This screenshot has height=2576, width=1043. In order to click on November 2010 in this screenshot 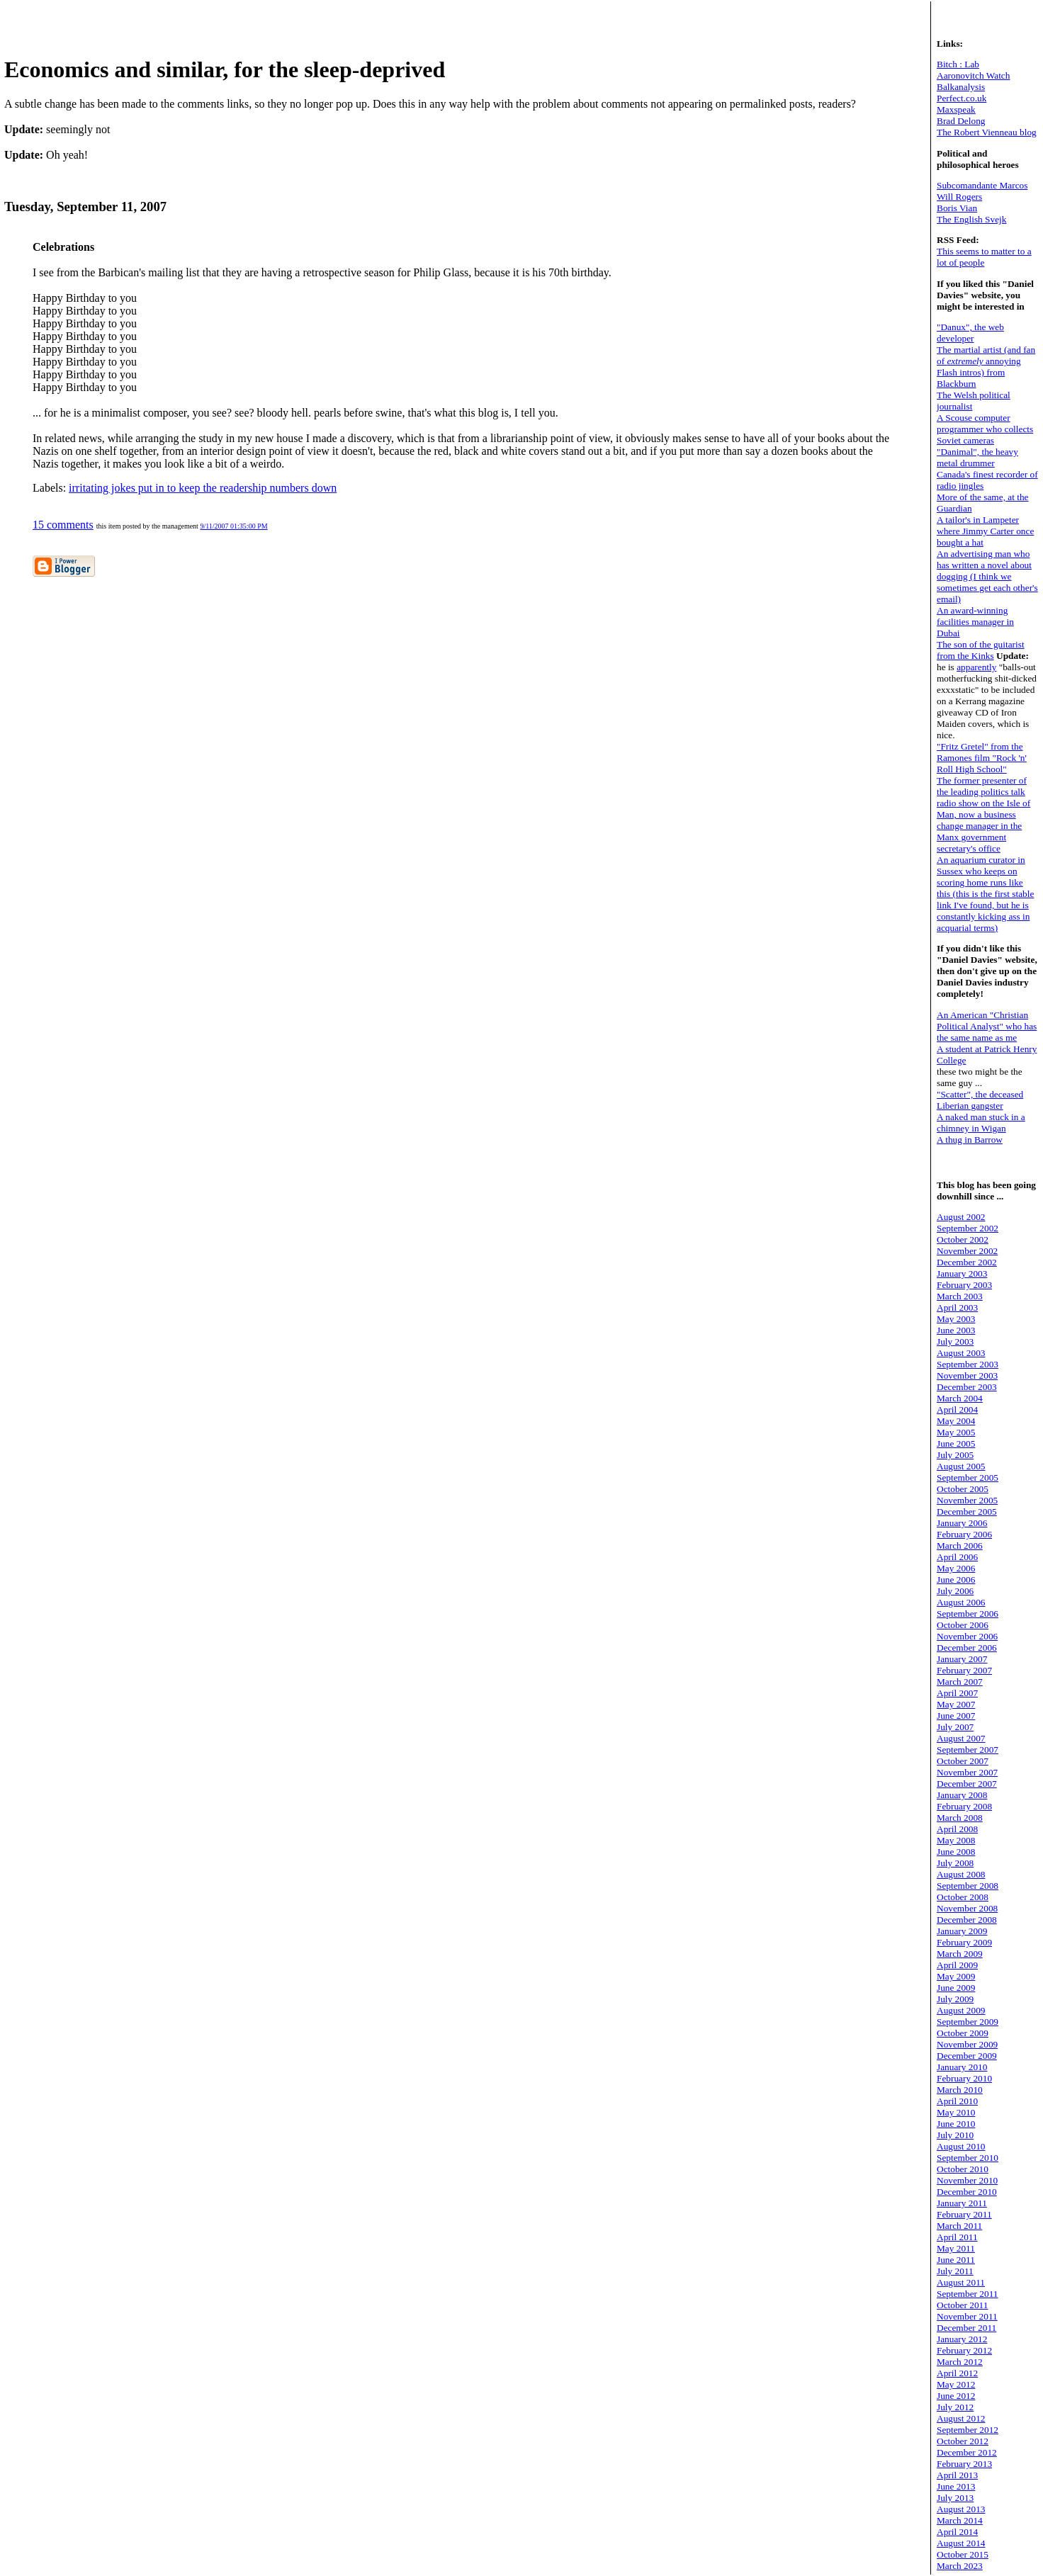, I will do `click(967, 2180)`.